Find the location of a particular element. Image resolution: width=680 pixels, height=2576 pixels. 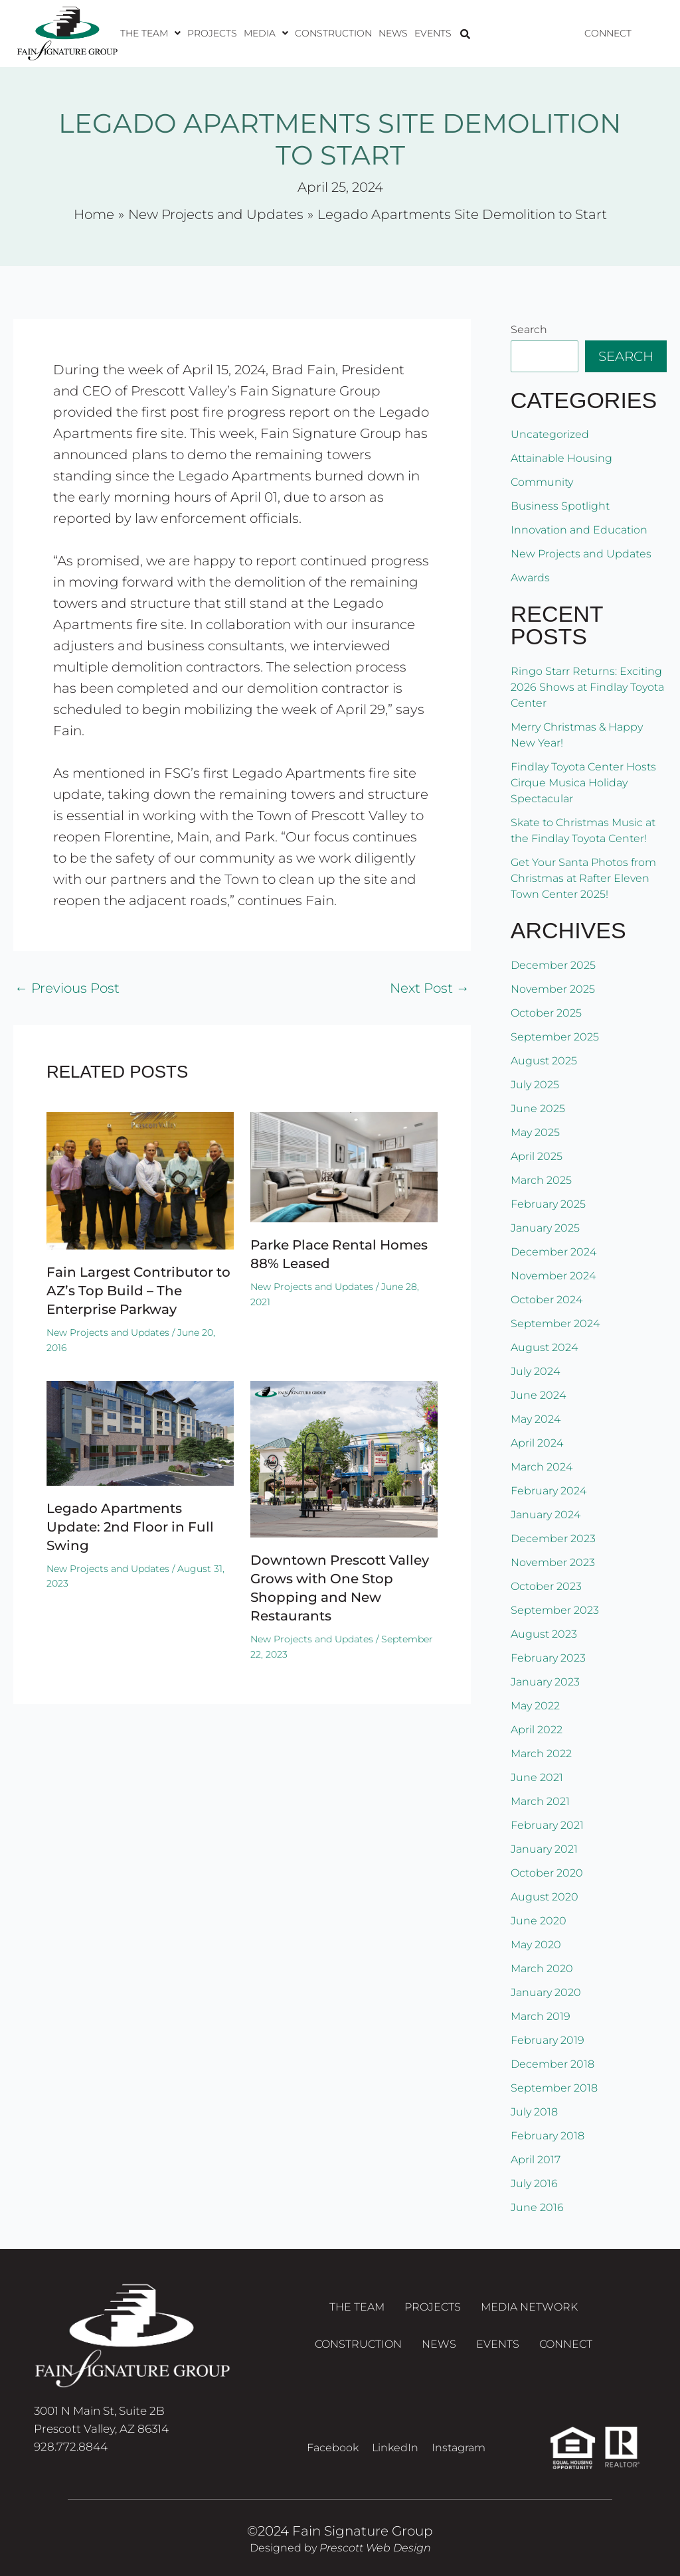

March 2019 is located at coordinates (540, 2016).